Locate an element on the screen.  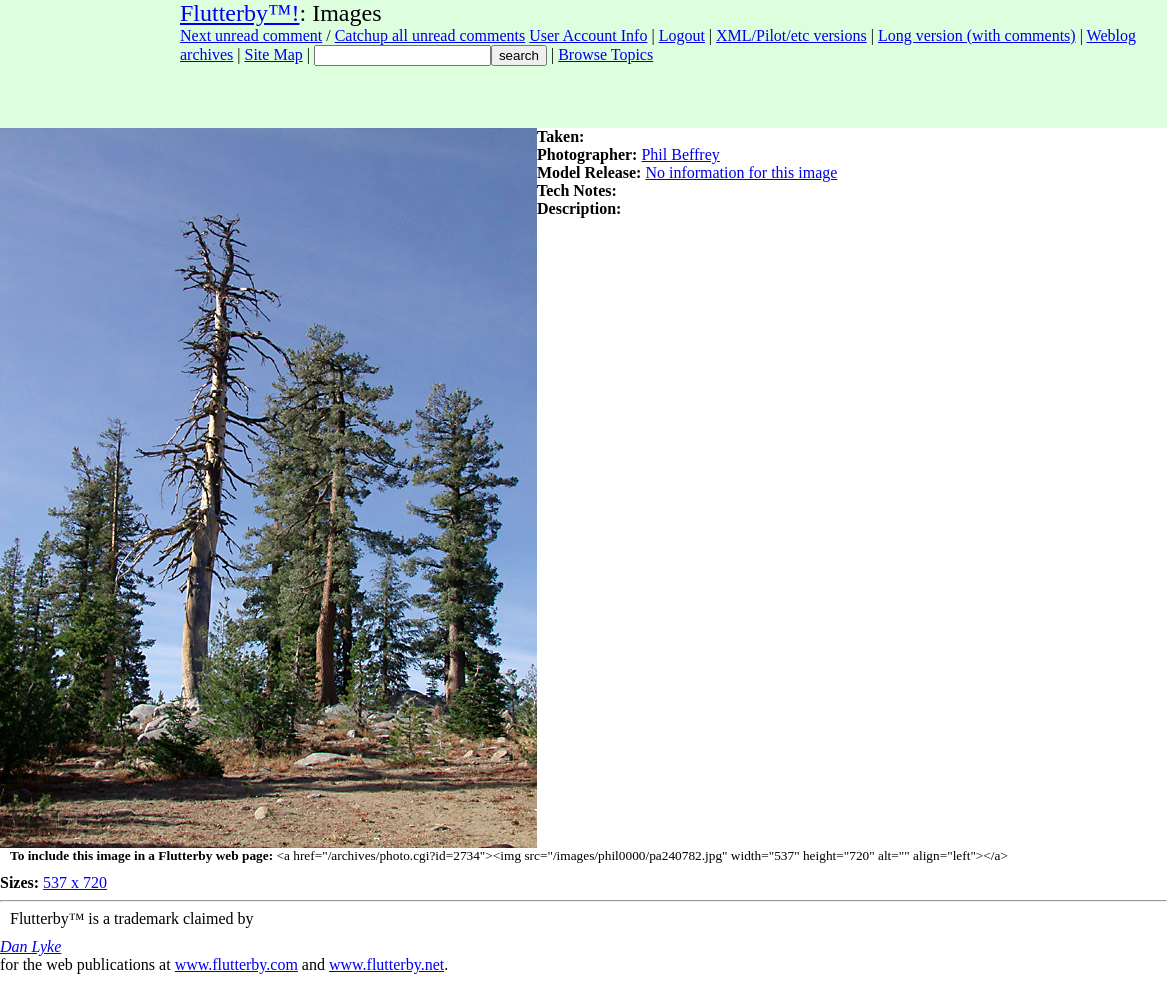
Logout is located at coordinates (682, 35).